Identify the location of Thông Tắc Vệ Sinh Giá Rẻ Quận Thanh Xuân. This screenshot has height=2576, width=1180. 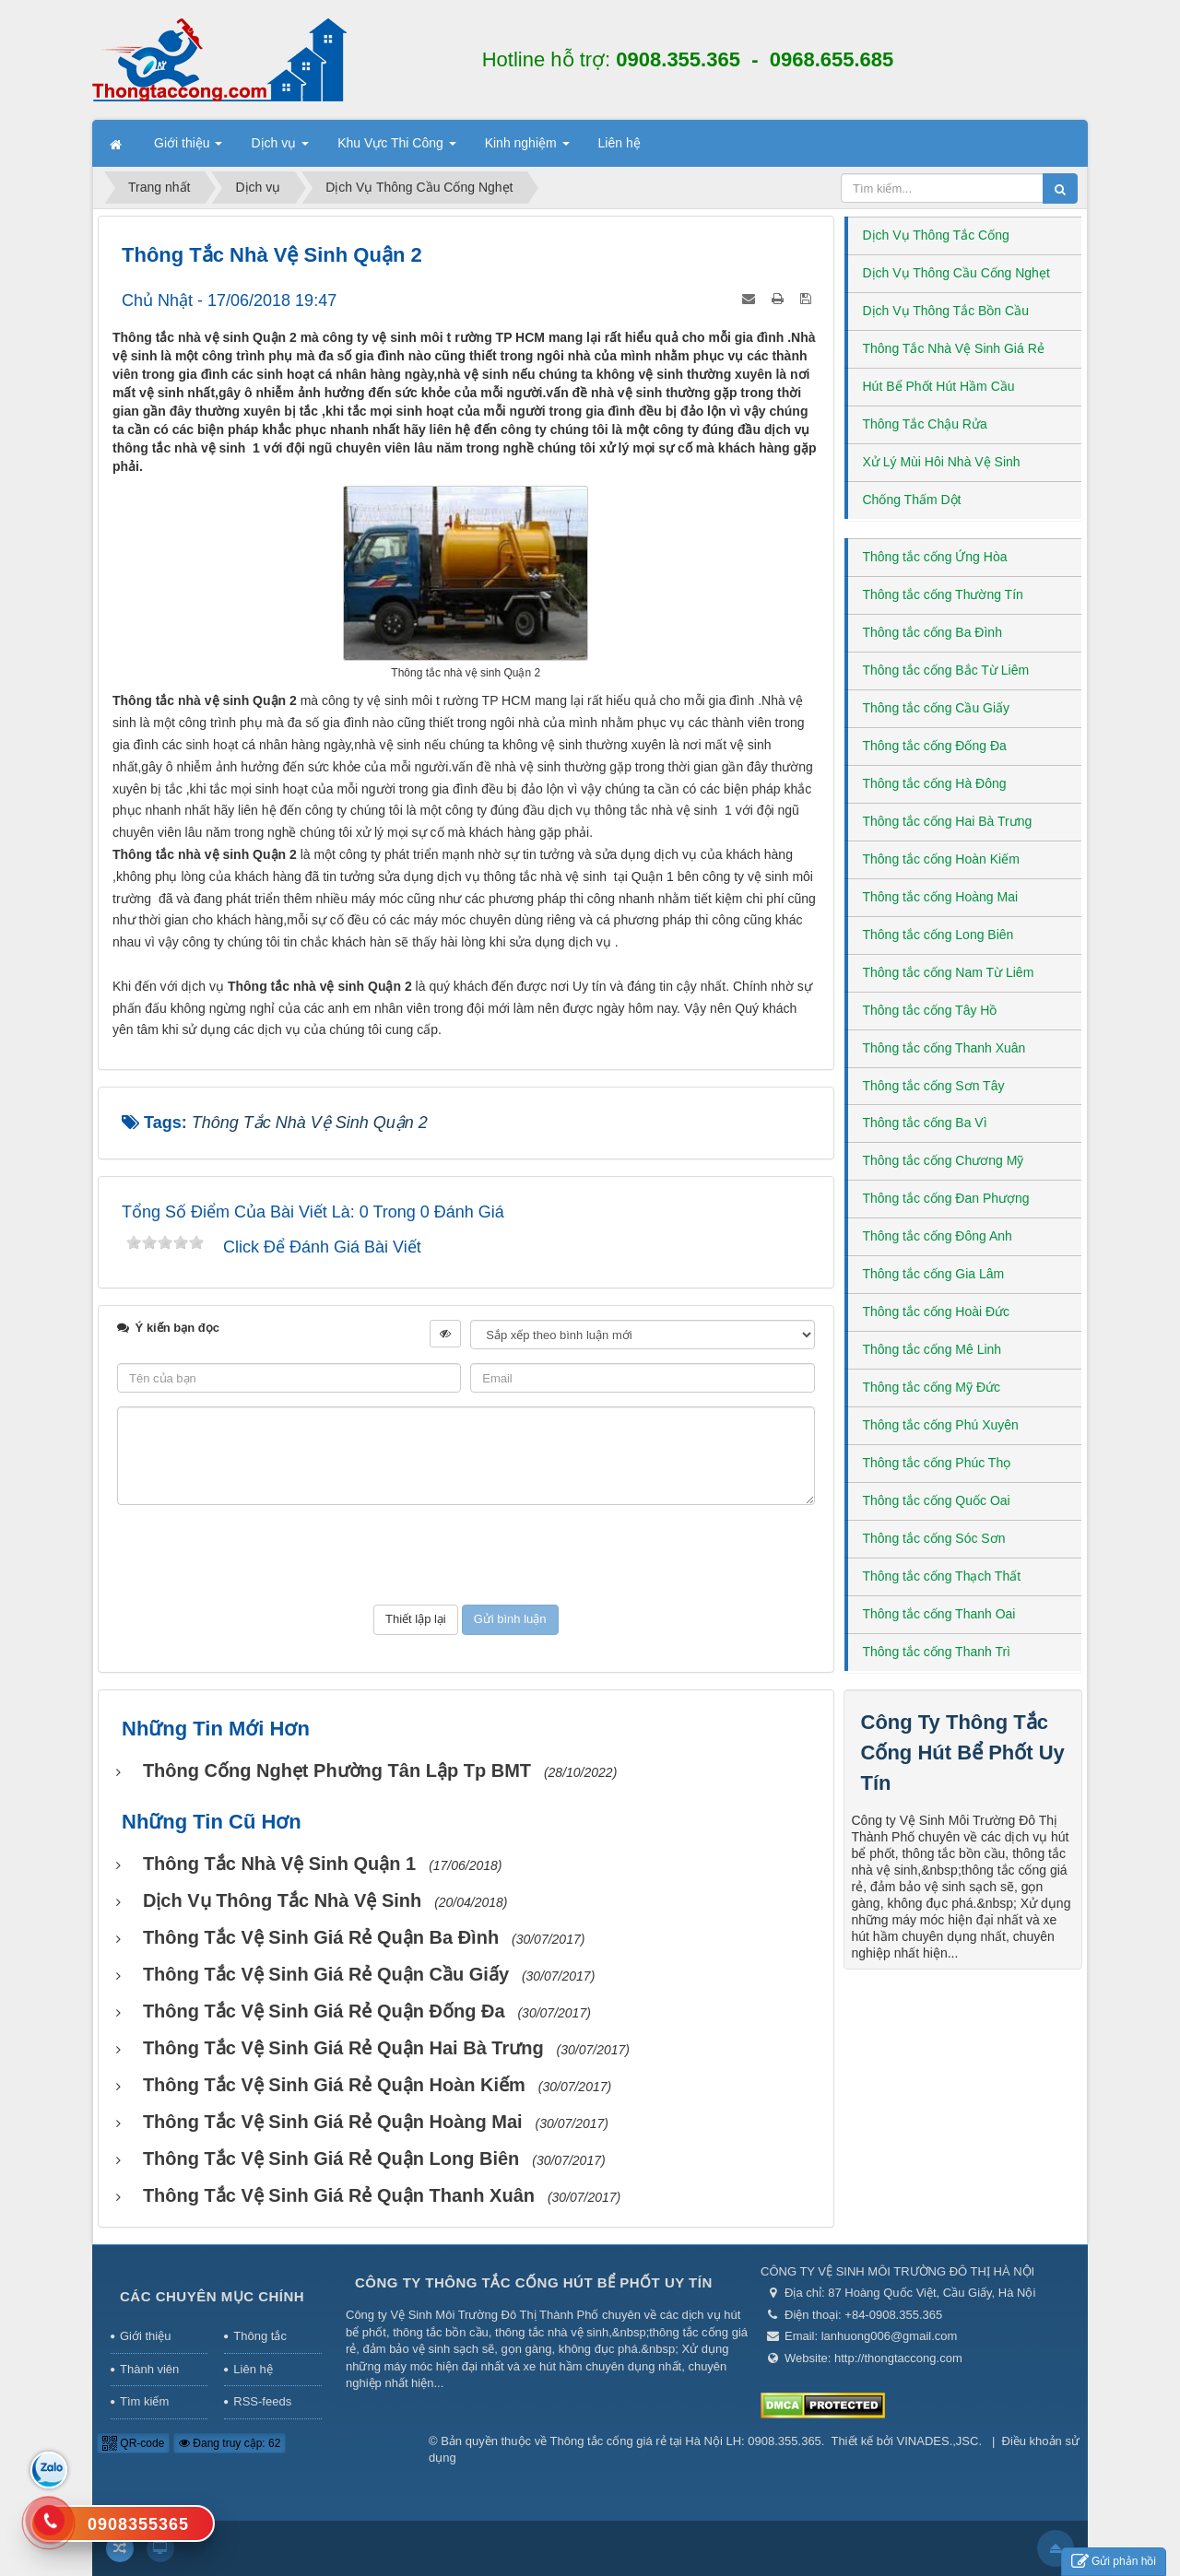
(339, 2195).